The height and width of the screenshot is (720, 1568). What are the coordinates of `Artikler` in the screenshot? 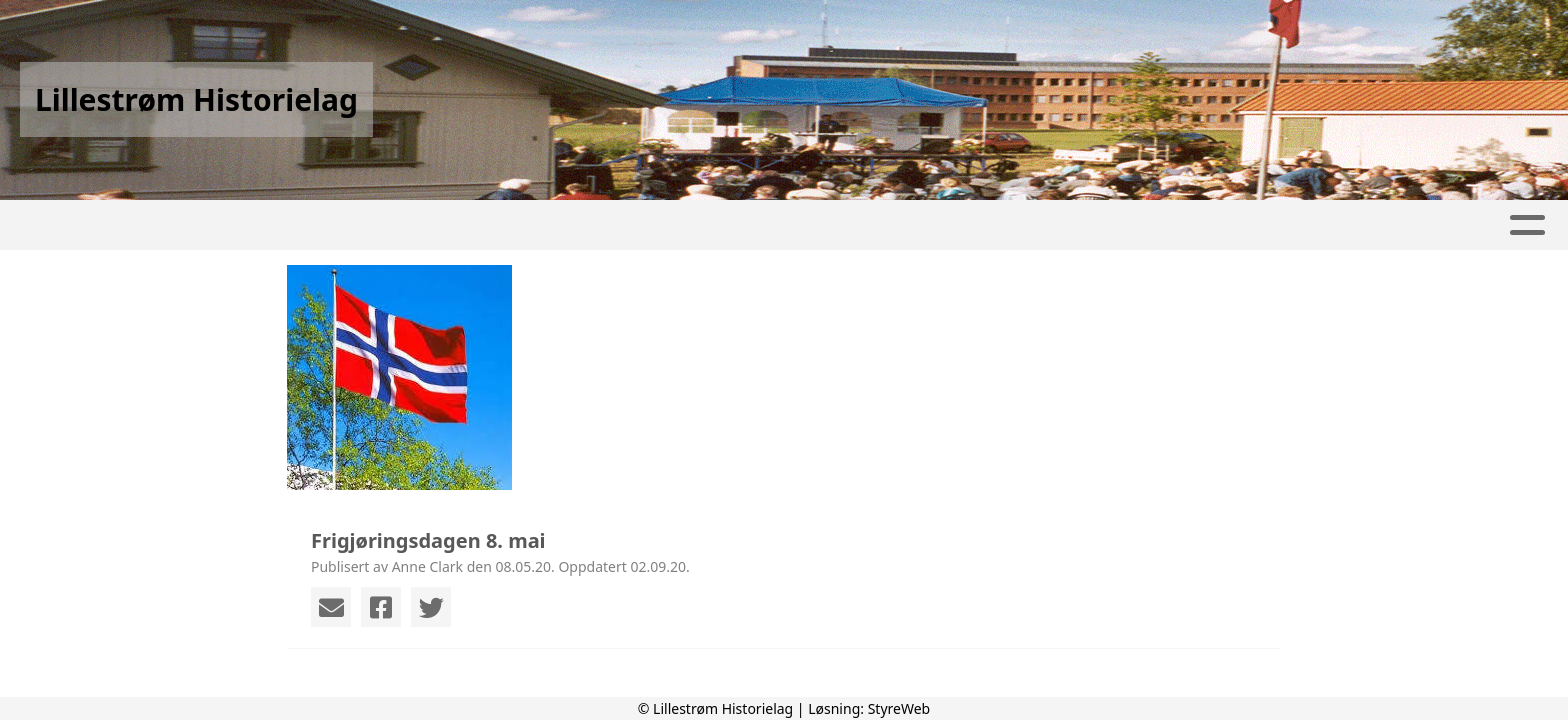 It's located at (334, 225).